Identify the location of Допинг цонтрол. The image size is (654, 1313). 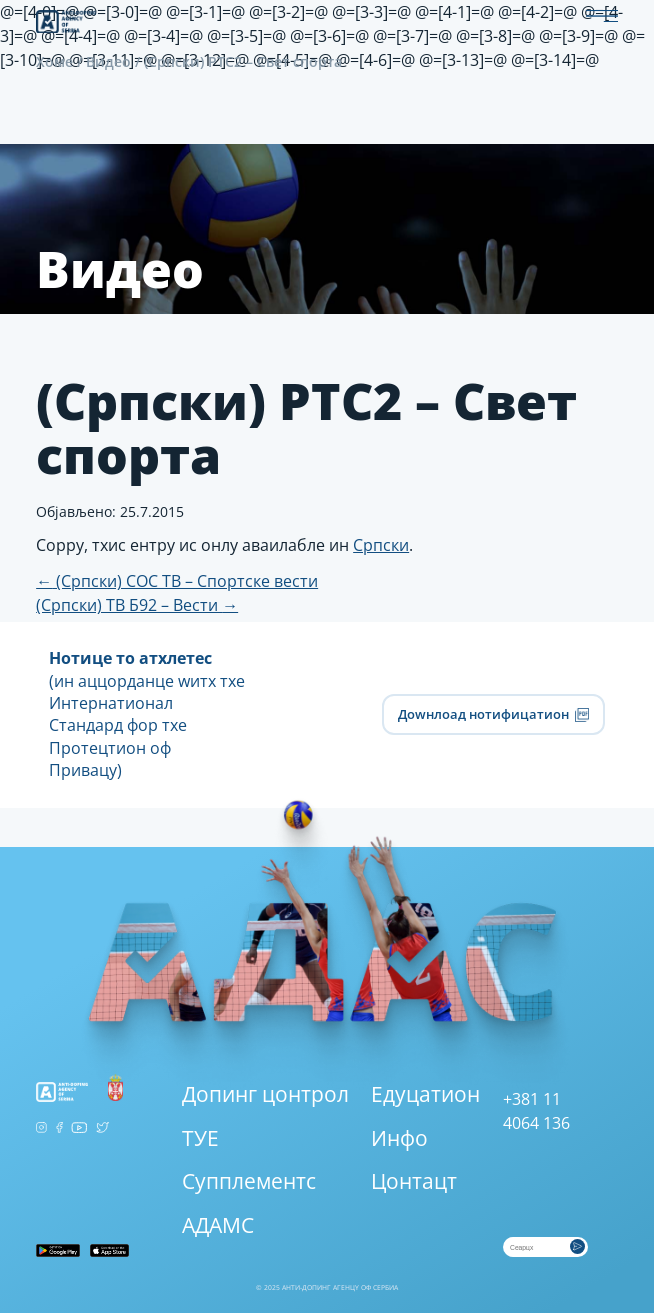
(265, 1094).